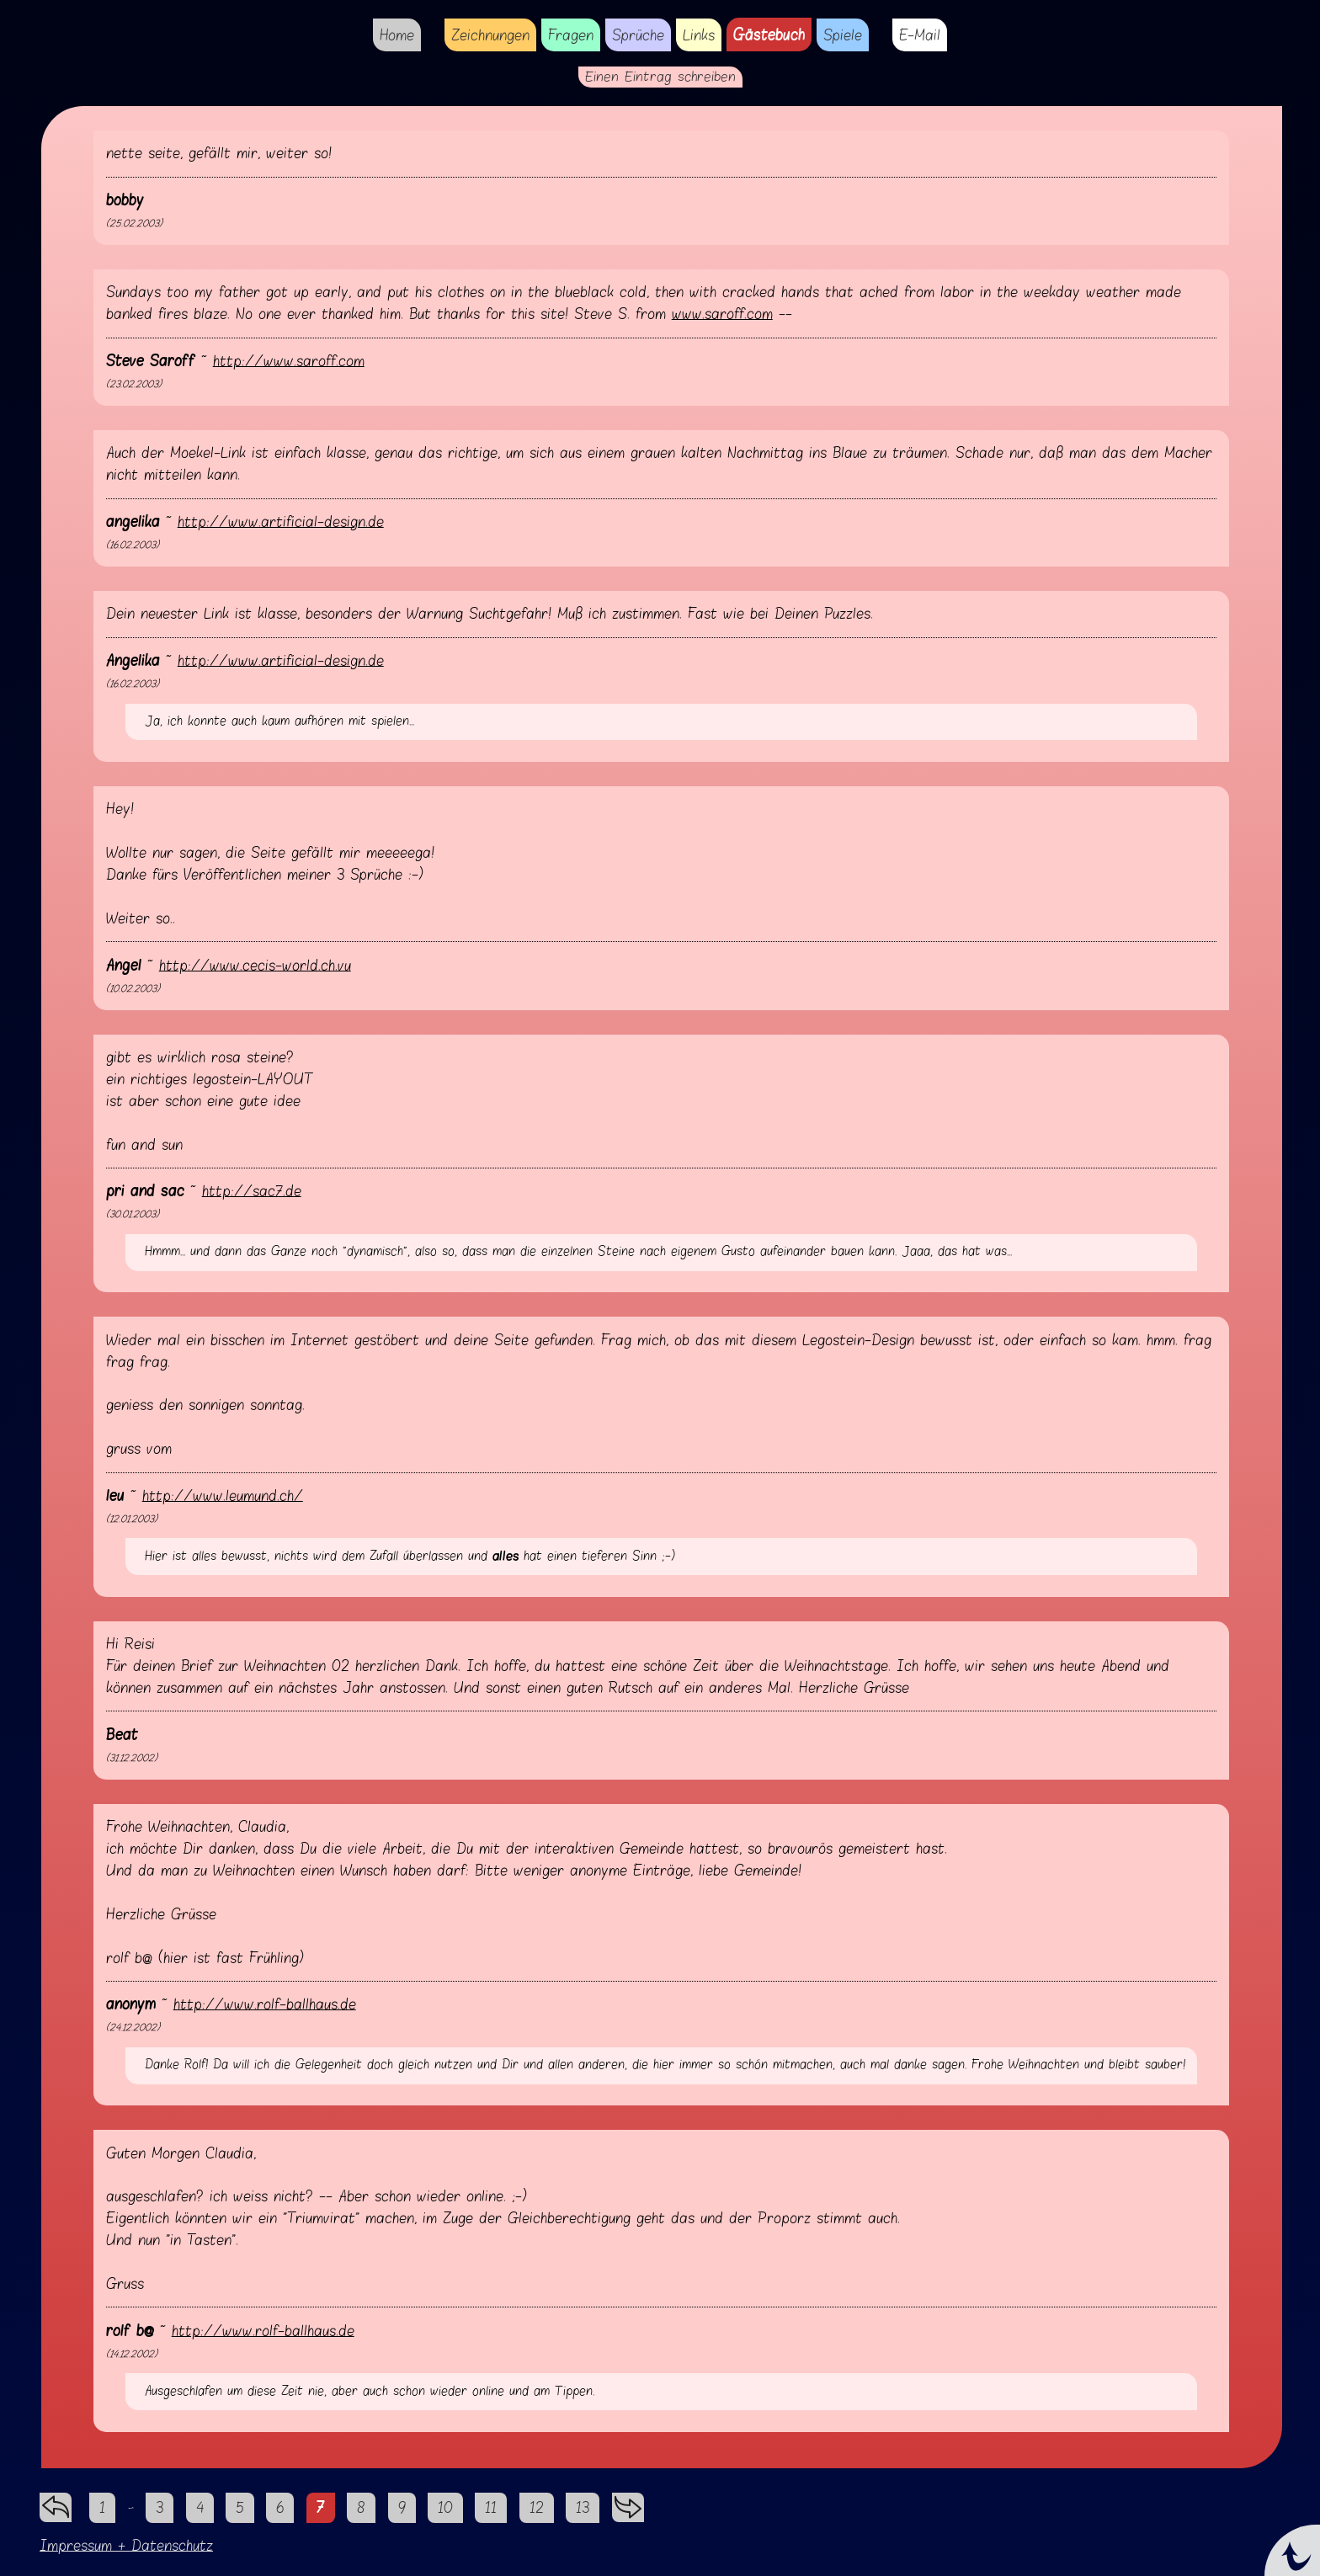  What do you see at coordinates (264, 2004) in the screenshot?
I see `http://www.rolf-ballhaus.de` at bounding box center [264, 2004].